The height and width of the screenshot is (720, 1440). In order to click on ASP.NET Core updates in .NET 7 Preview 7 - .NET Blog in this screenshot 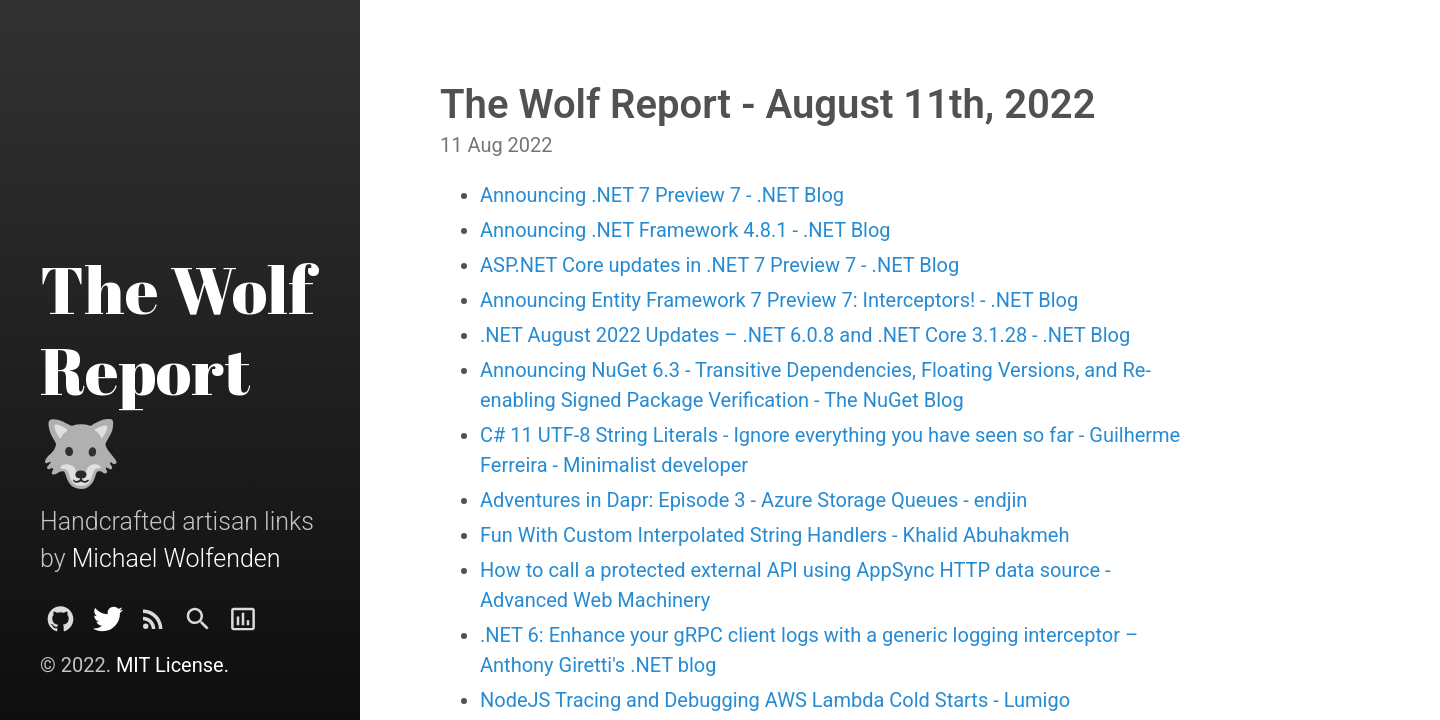, I will do `click(719, 265)`.